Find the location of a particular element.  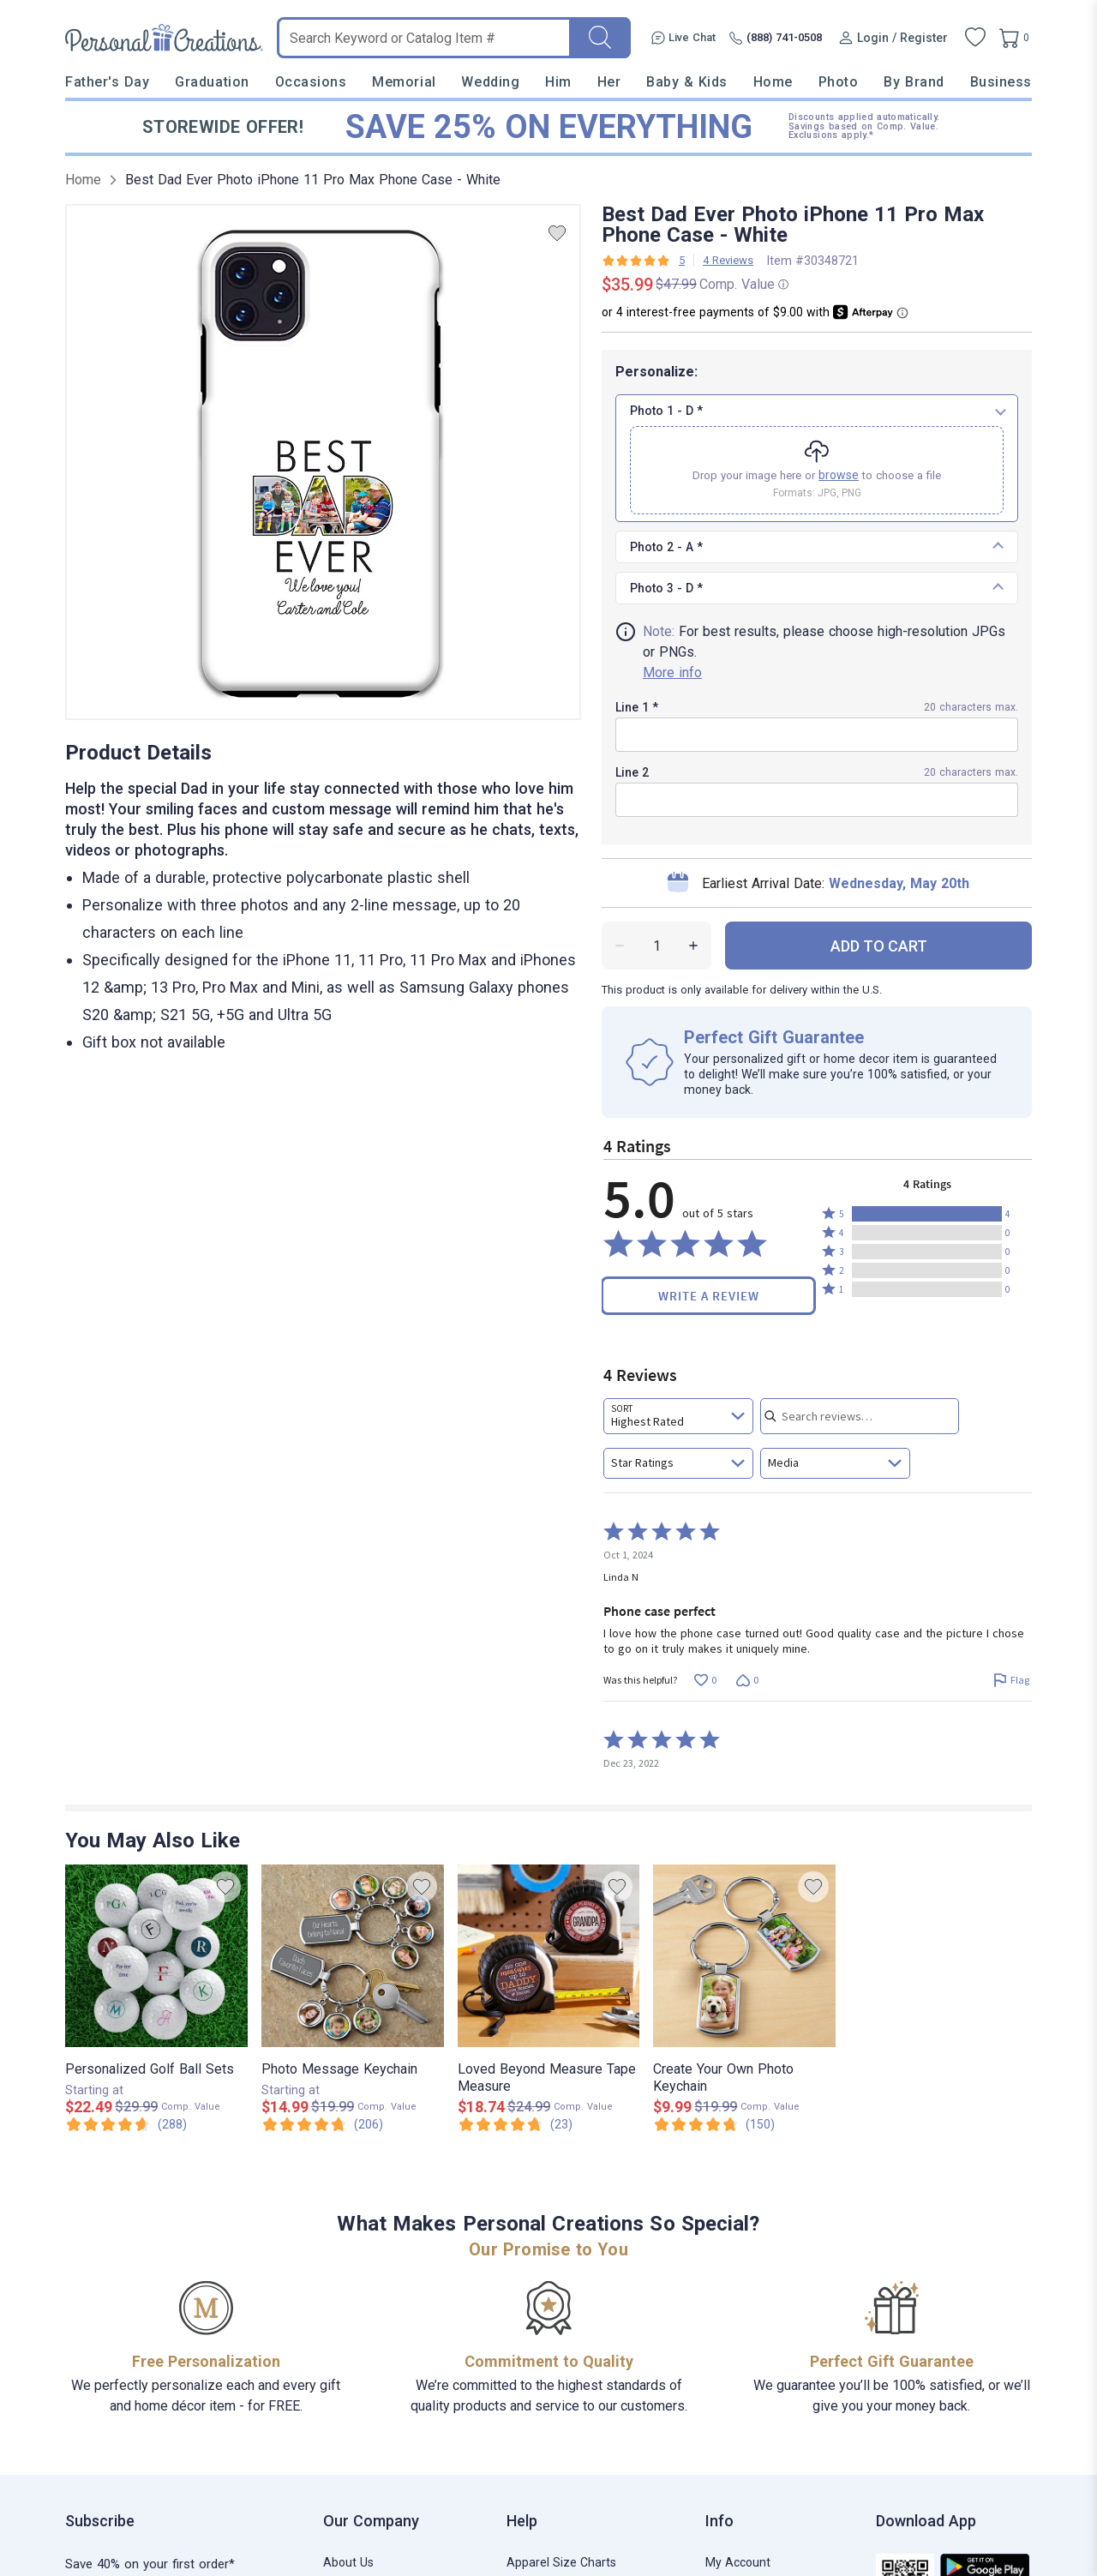

Write a Review is located at coordinates (708, 1296).